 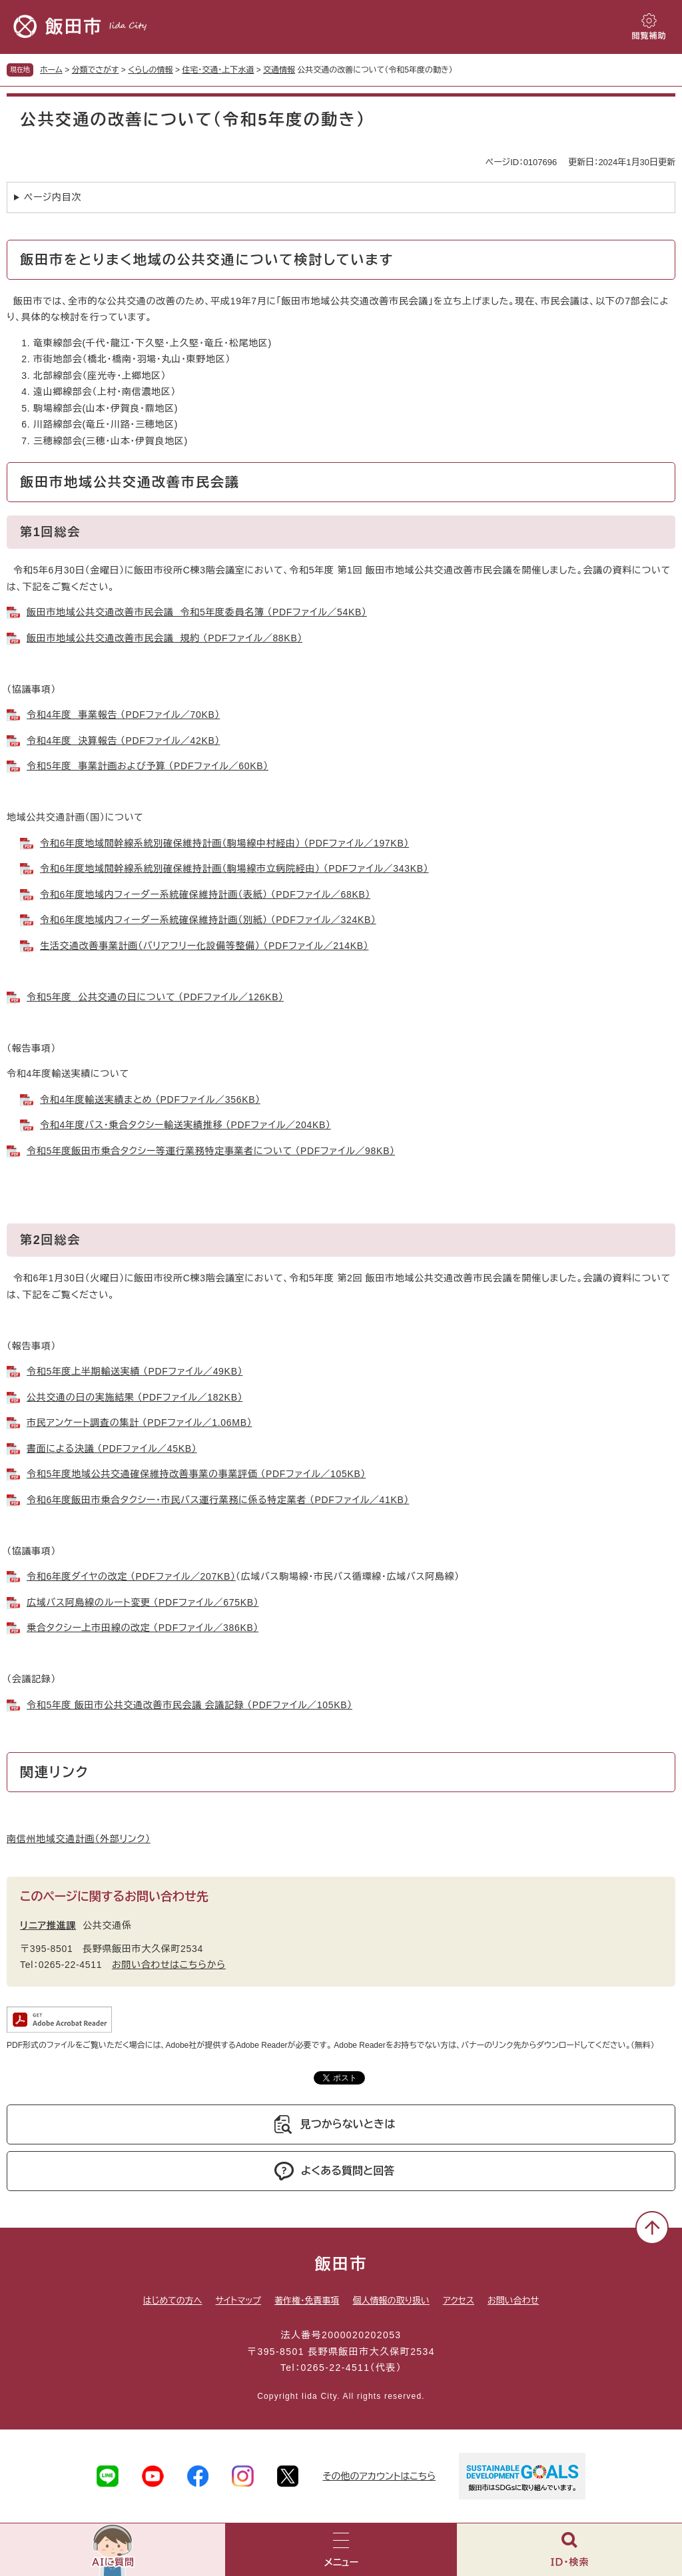 I want to click on 飯田市地域公共交通改善市民会議 規約 （PDFファイル／88KB）, so click(x=164, y=638).